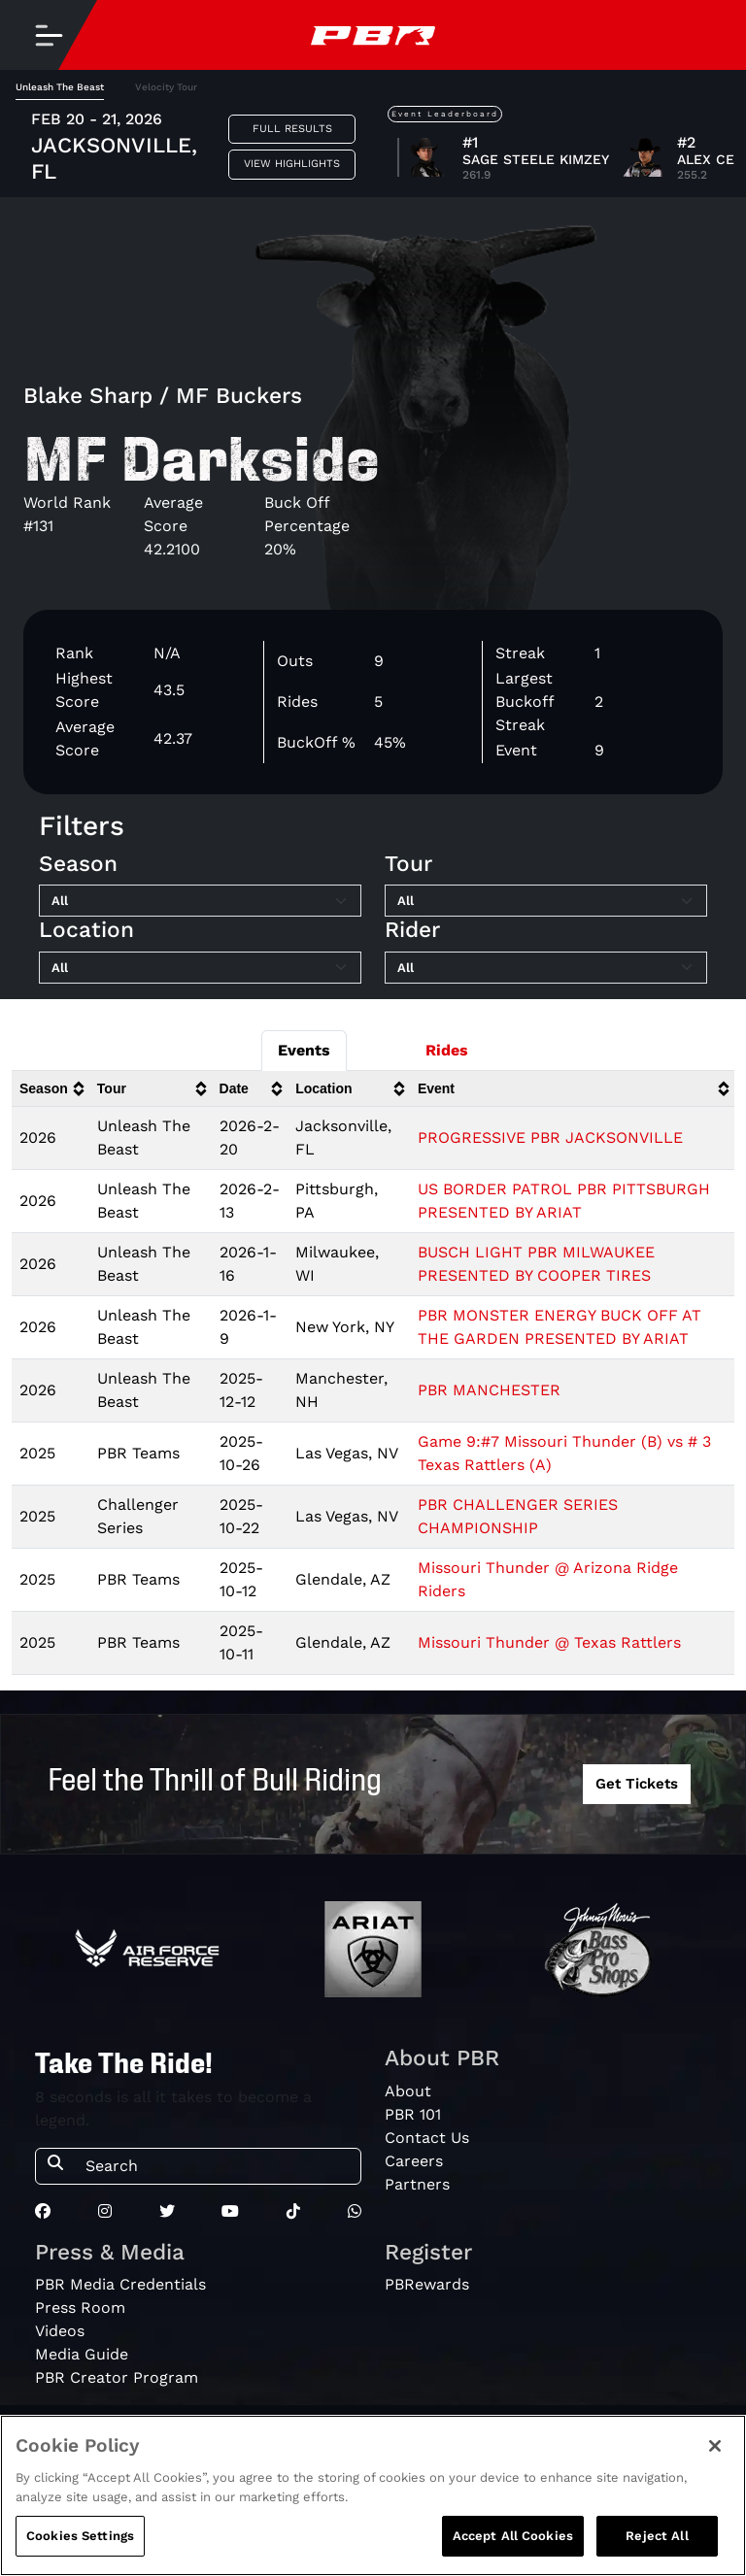 The height and width of the screenshot is (2576, 746). What do you see at coordinates (217, 2166) in the screenshot?
I see `[Search]` at bounding box center [217, 2166].